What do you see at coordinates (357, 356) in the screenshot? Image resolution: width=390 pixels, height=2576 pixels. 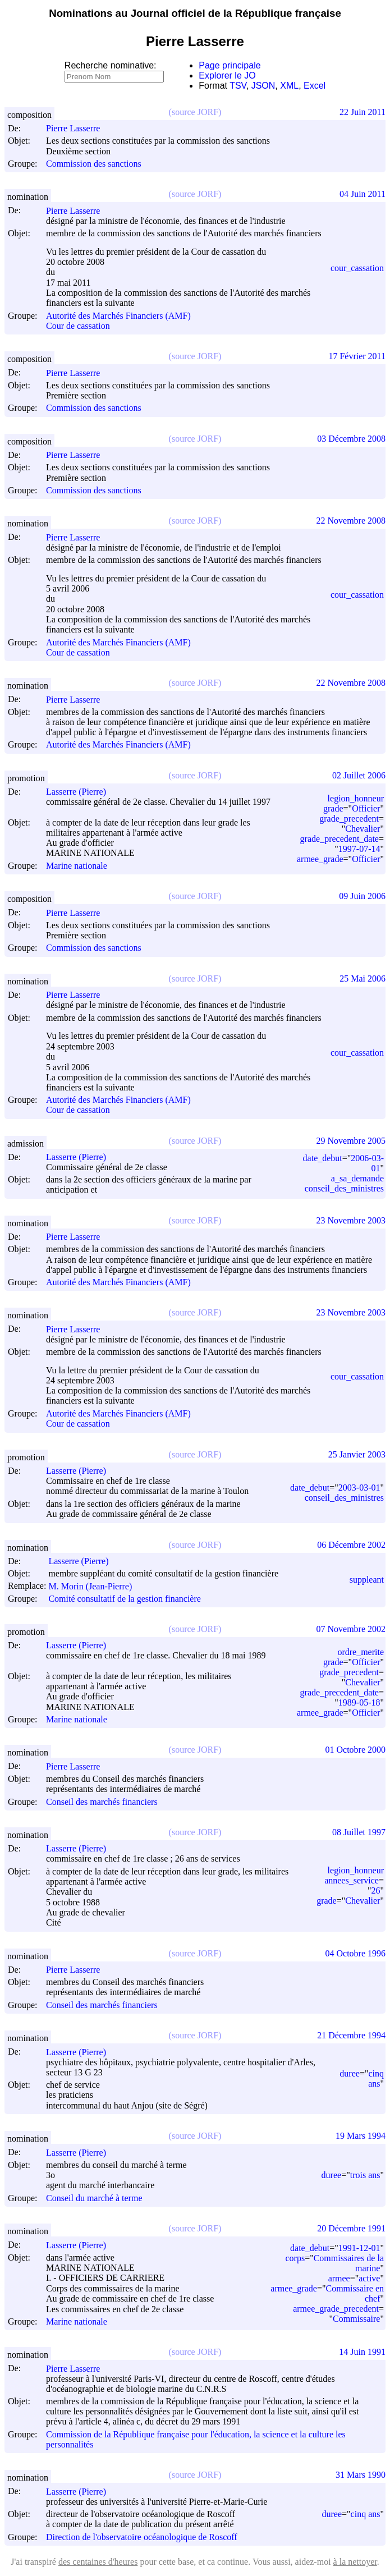 I see `17 Février 2011` at bounding box center [357, 356].